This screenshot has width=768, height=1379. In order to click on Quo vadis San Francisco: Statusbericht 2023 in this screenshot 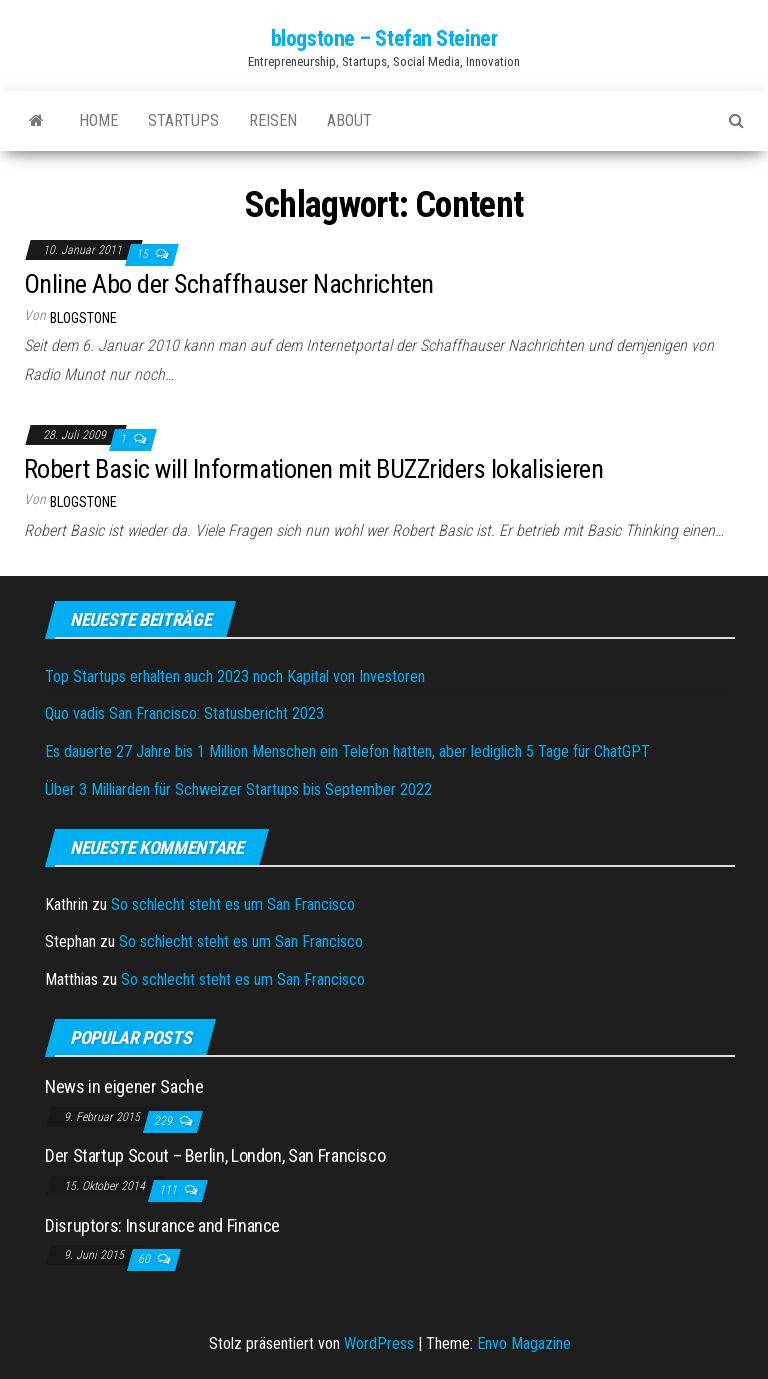, I will do `click(184, 713)`.